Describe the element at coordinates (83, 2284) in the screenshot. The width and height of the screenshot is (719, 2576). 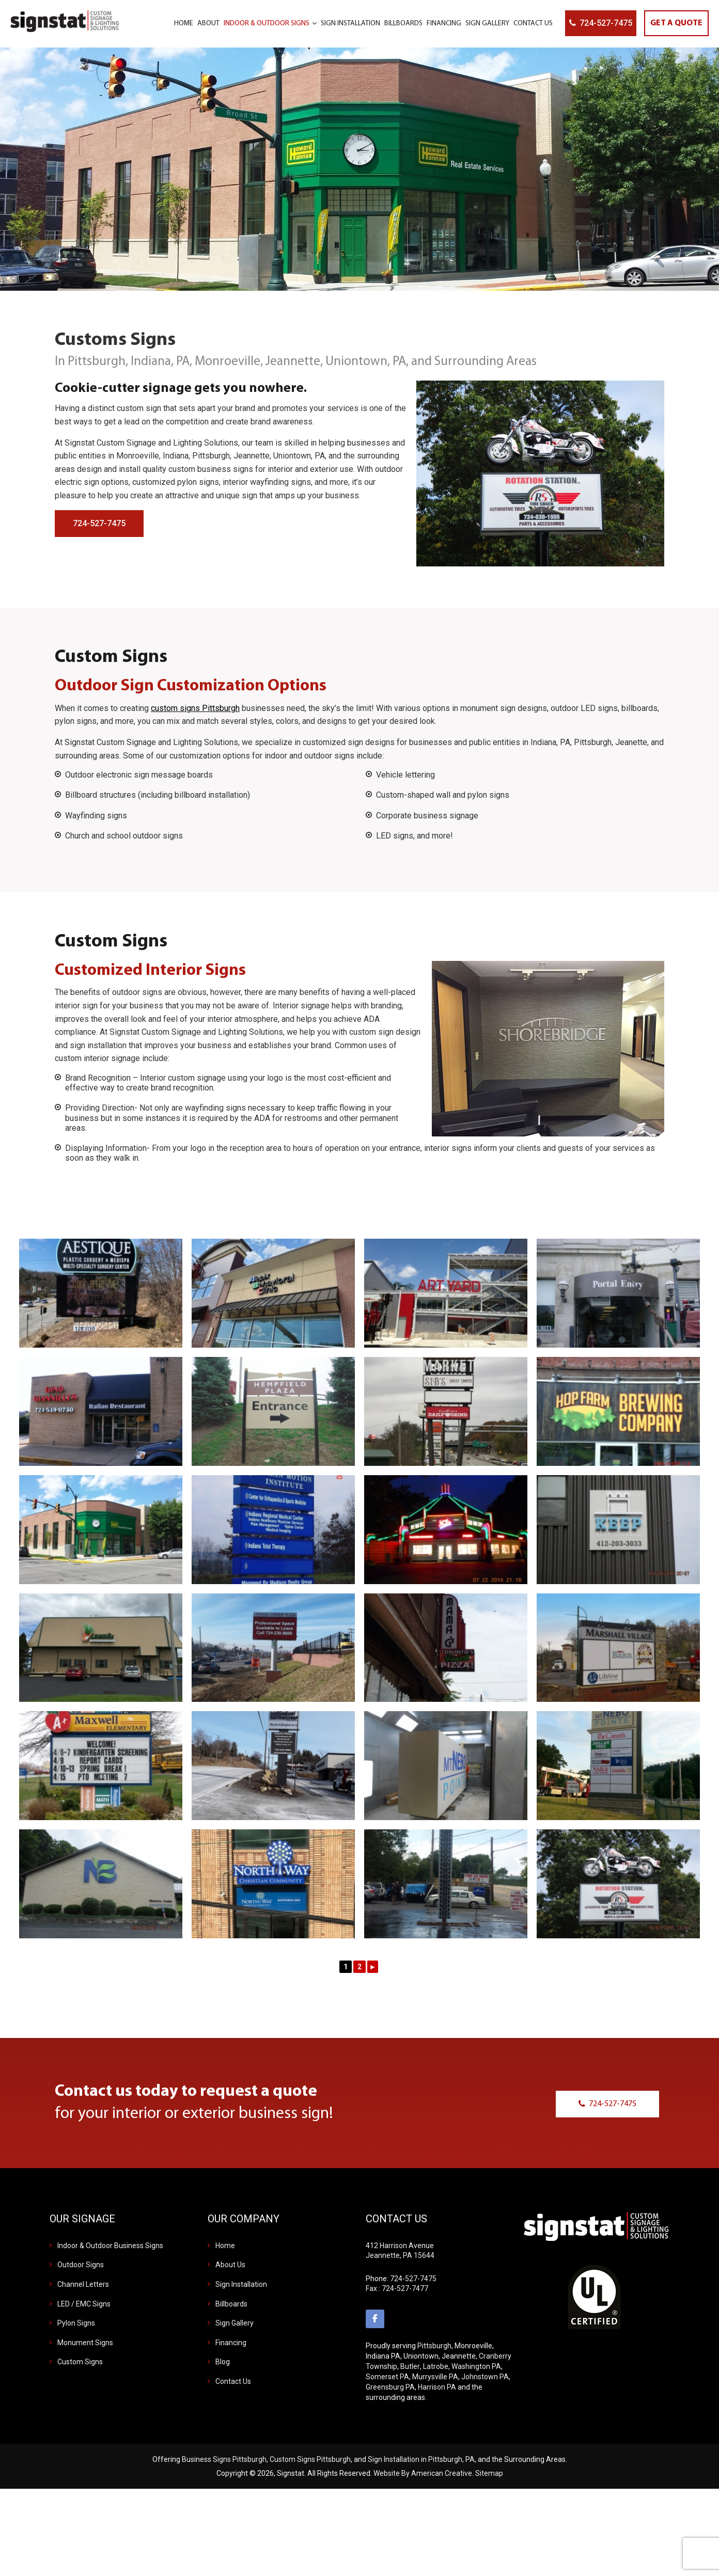
I see `Channel Letters` at that location.